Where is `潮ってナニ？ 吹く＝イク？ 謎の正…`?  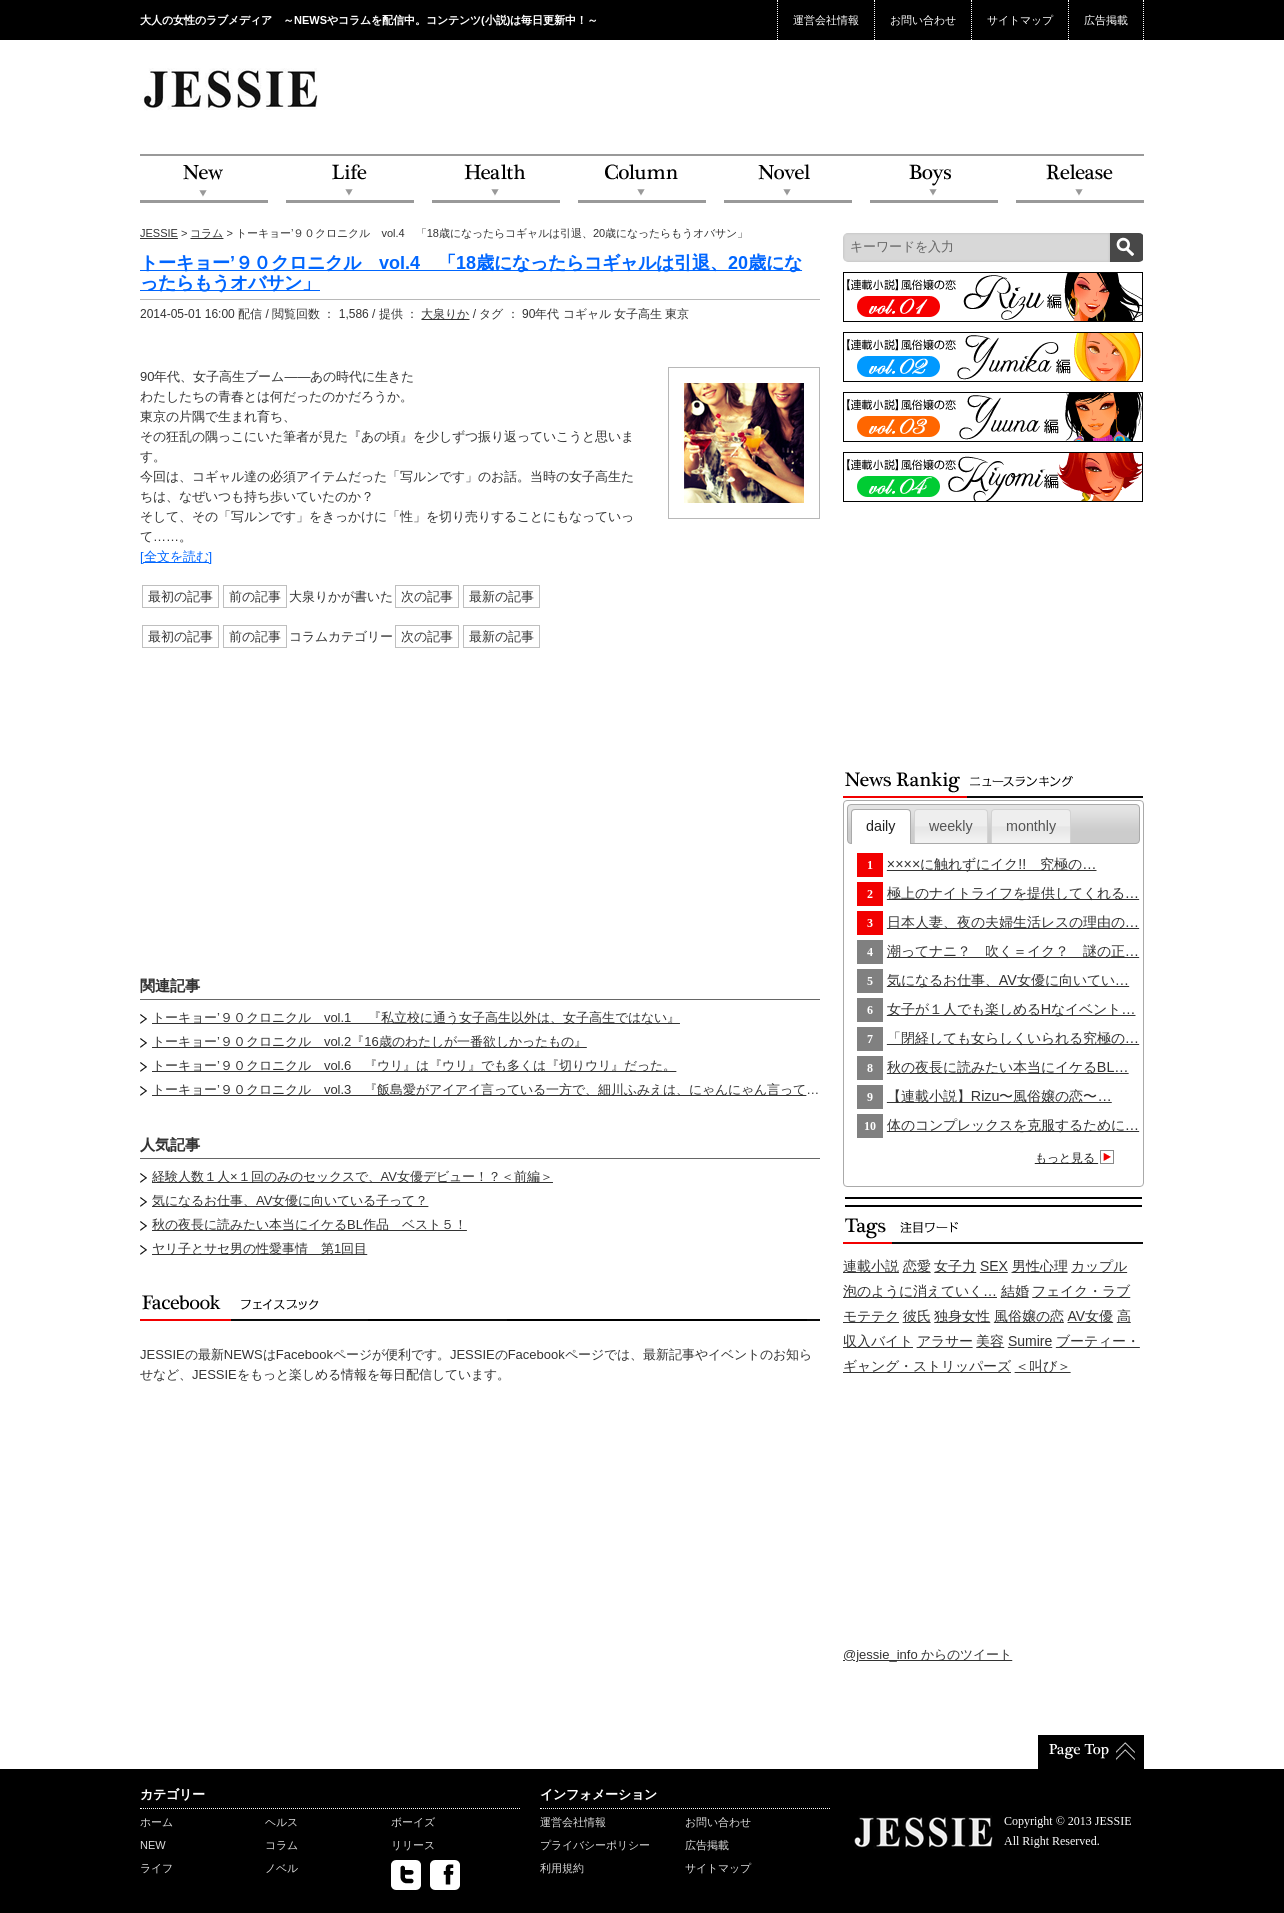
潮ってナニ？ 吹く＝イク？ 謎の正… is located at coordinates (1013, 951).